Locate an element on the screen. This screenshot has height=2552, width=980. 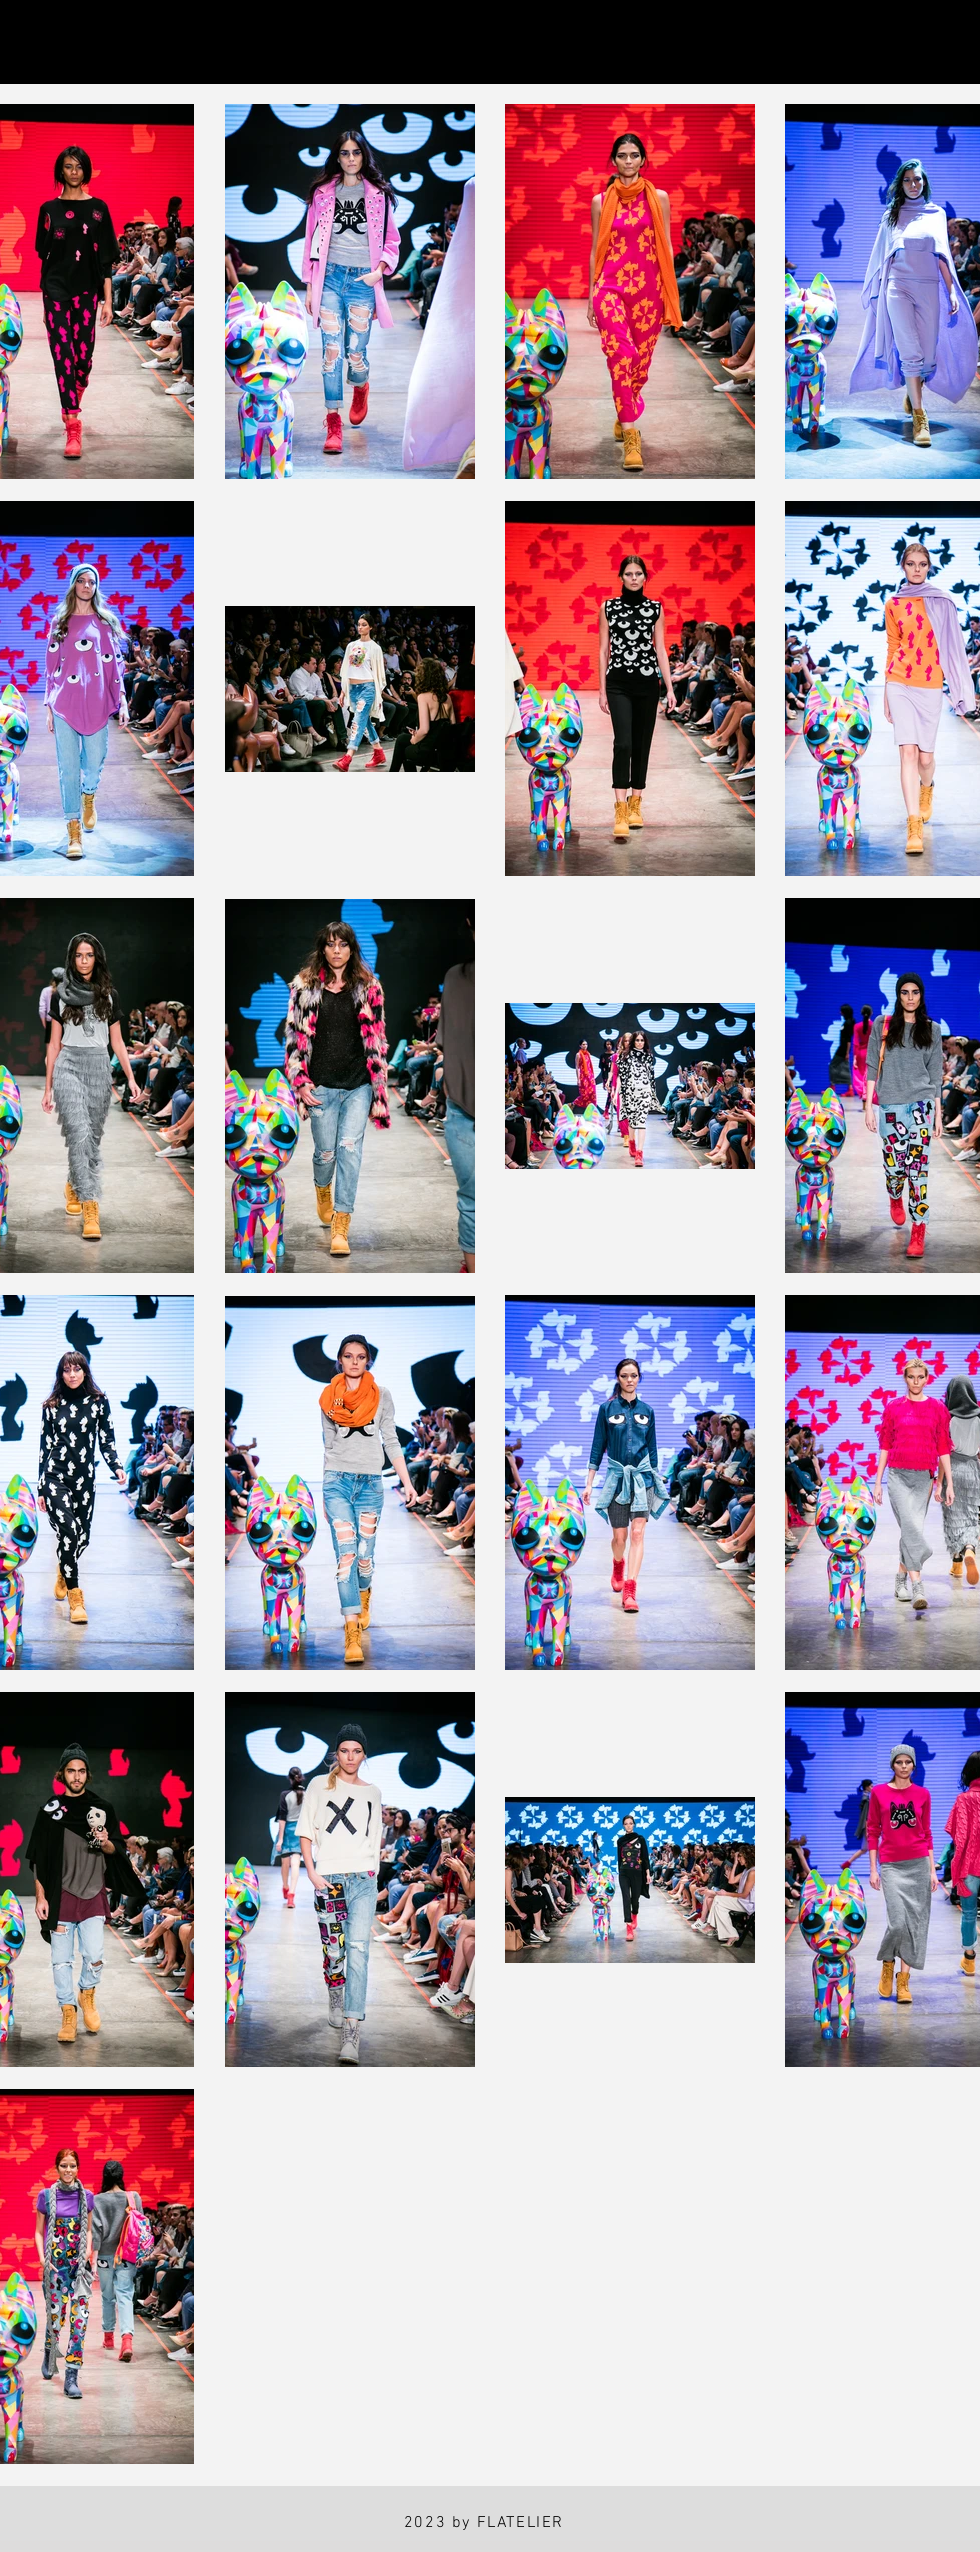
[Instagram] is located at coordinates (41, 42).